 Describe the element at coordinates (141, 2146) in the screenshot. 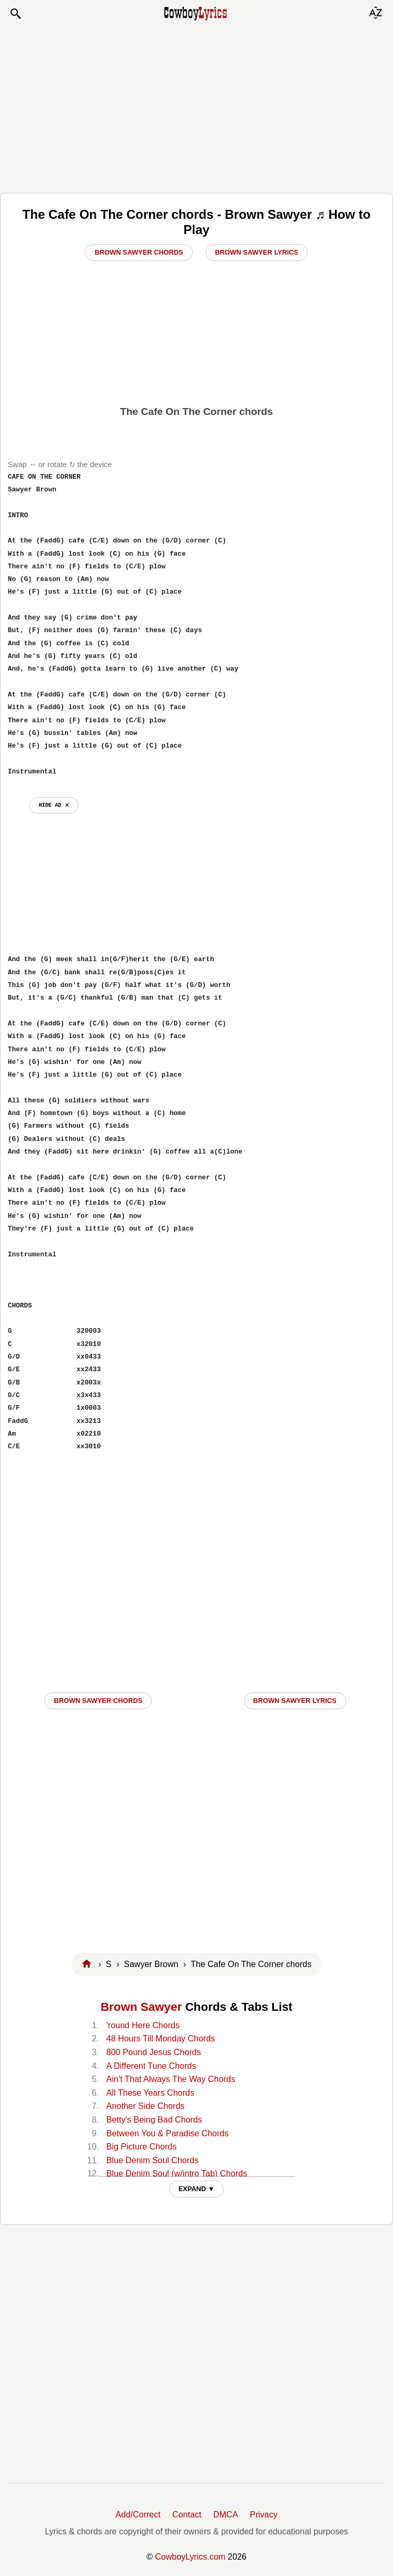

I see `Big Picture Chords` at that location.